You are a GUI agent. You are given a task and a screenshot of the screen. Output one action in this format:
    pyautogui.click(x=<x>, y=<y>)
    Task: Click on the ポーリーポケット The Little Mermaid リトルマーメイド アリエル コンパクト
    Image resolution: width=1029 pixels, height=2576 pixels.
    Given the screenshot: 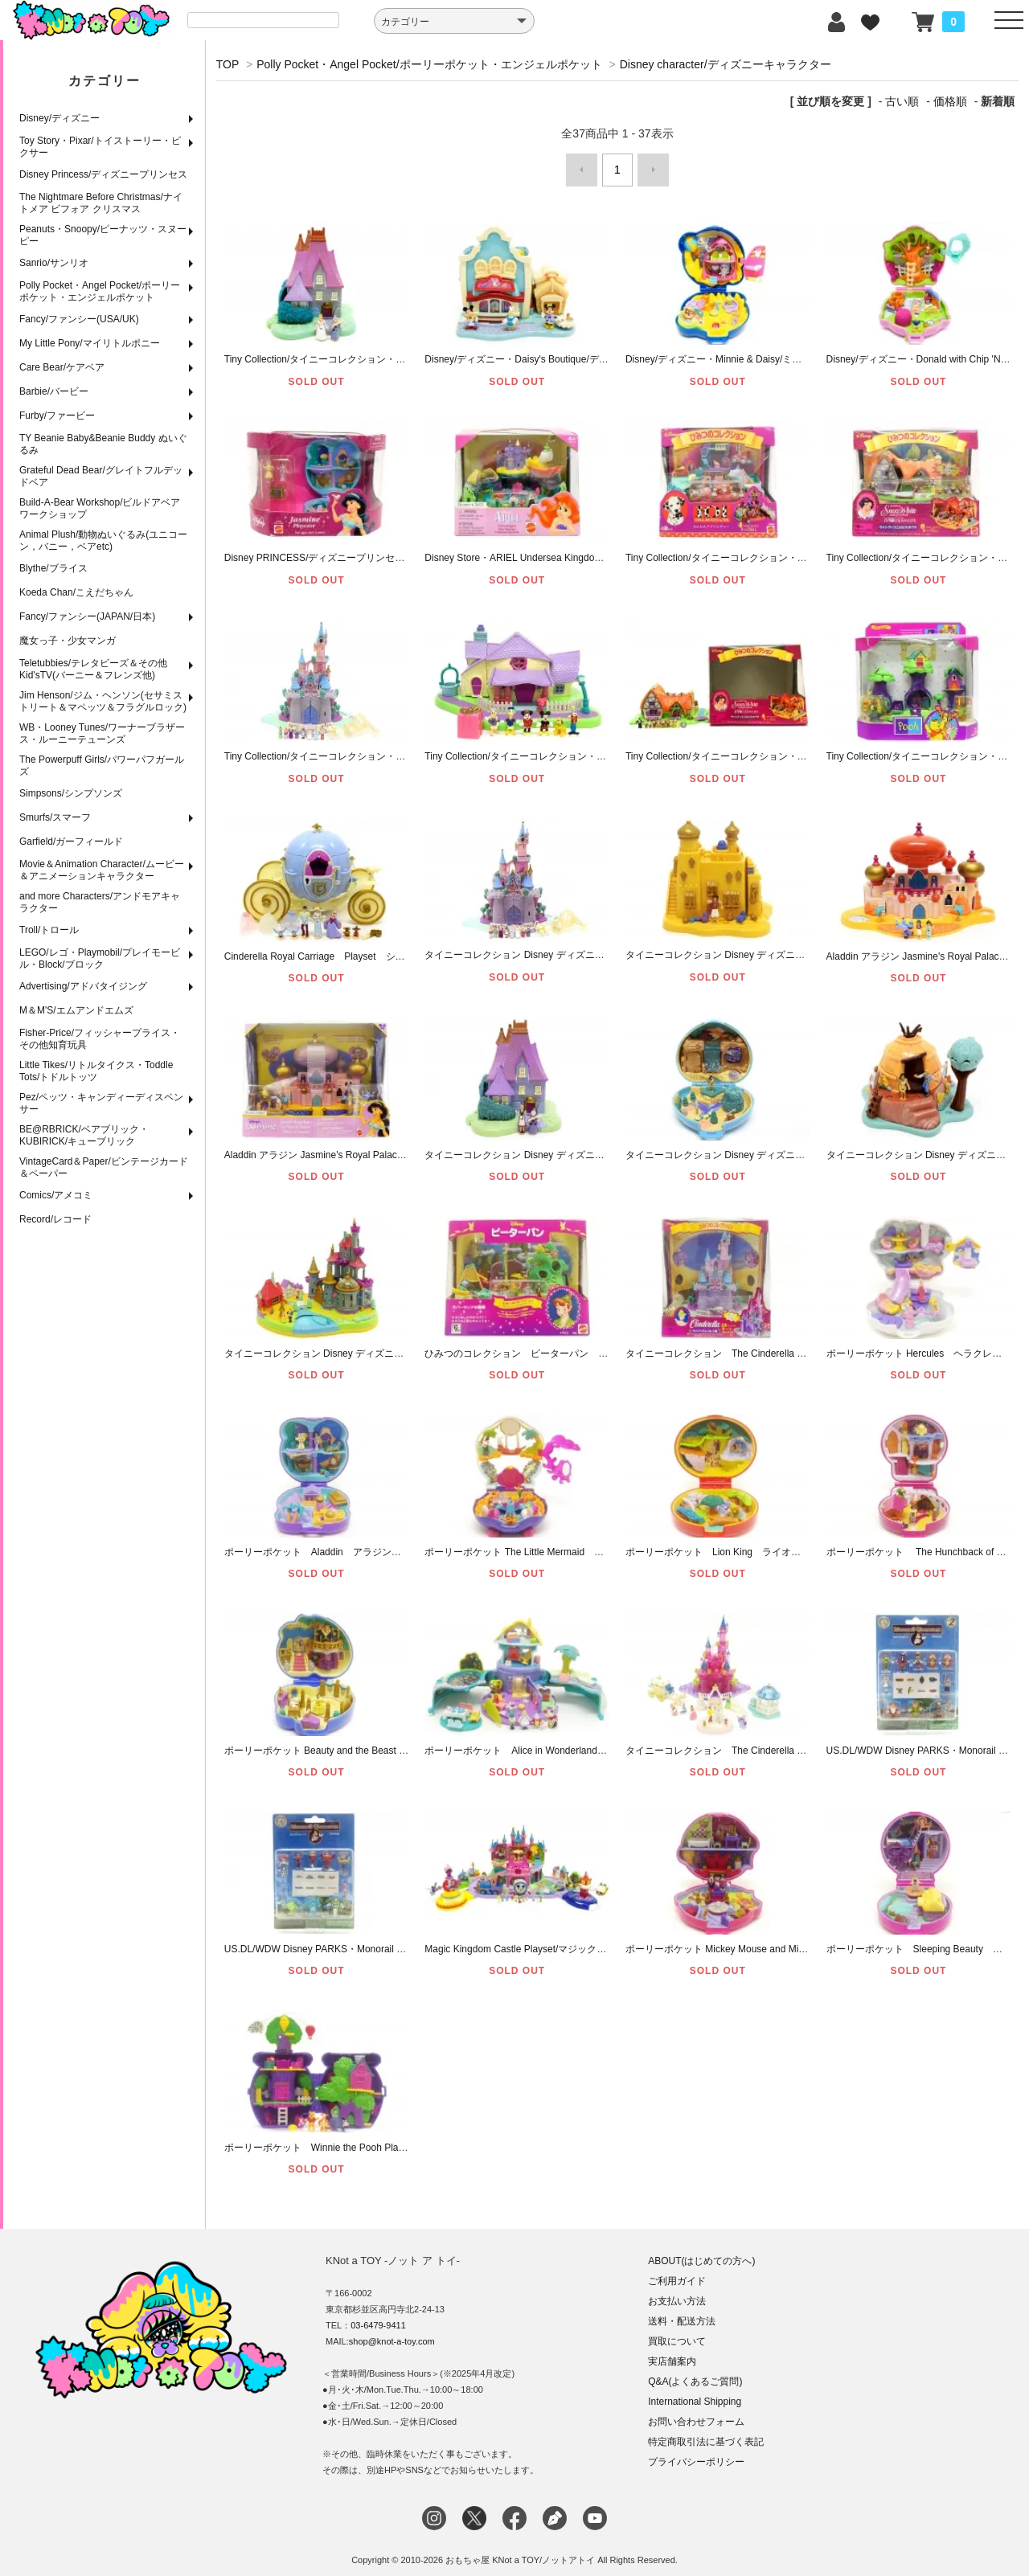 What is the action you would take?
    pyautogui.click(x=600, y=1544)
    